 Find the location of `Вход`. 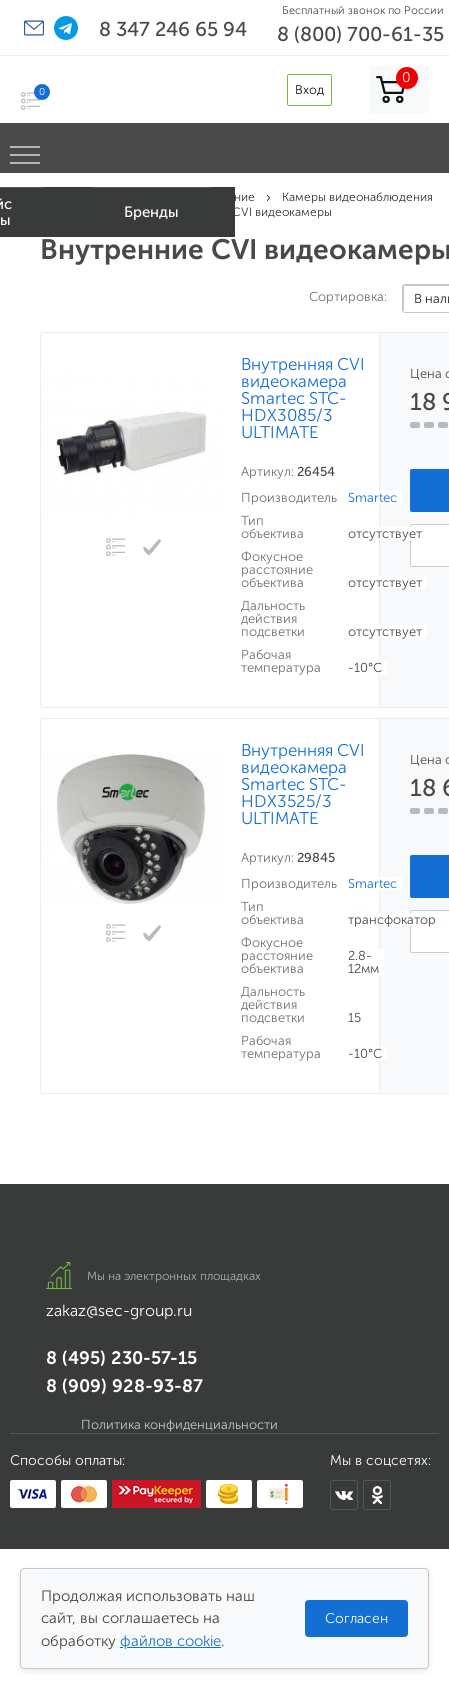

Вход is located at coordinates (309, 89).